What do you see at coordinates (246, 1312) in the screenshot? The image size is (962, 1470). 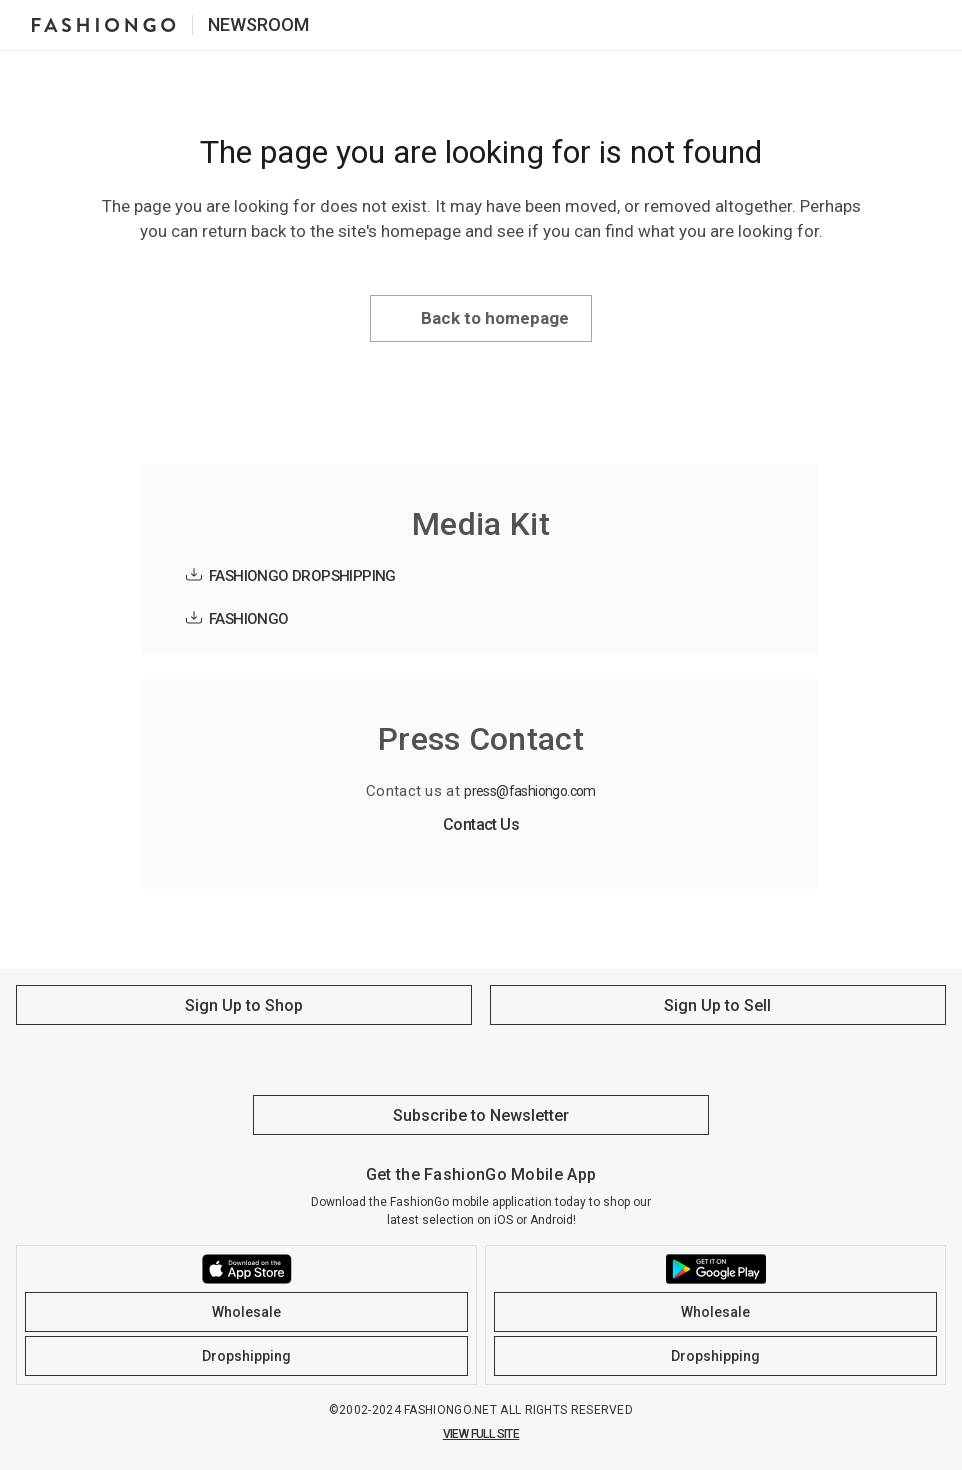 I see `Wholesale` at bounding box center [246, 1312].